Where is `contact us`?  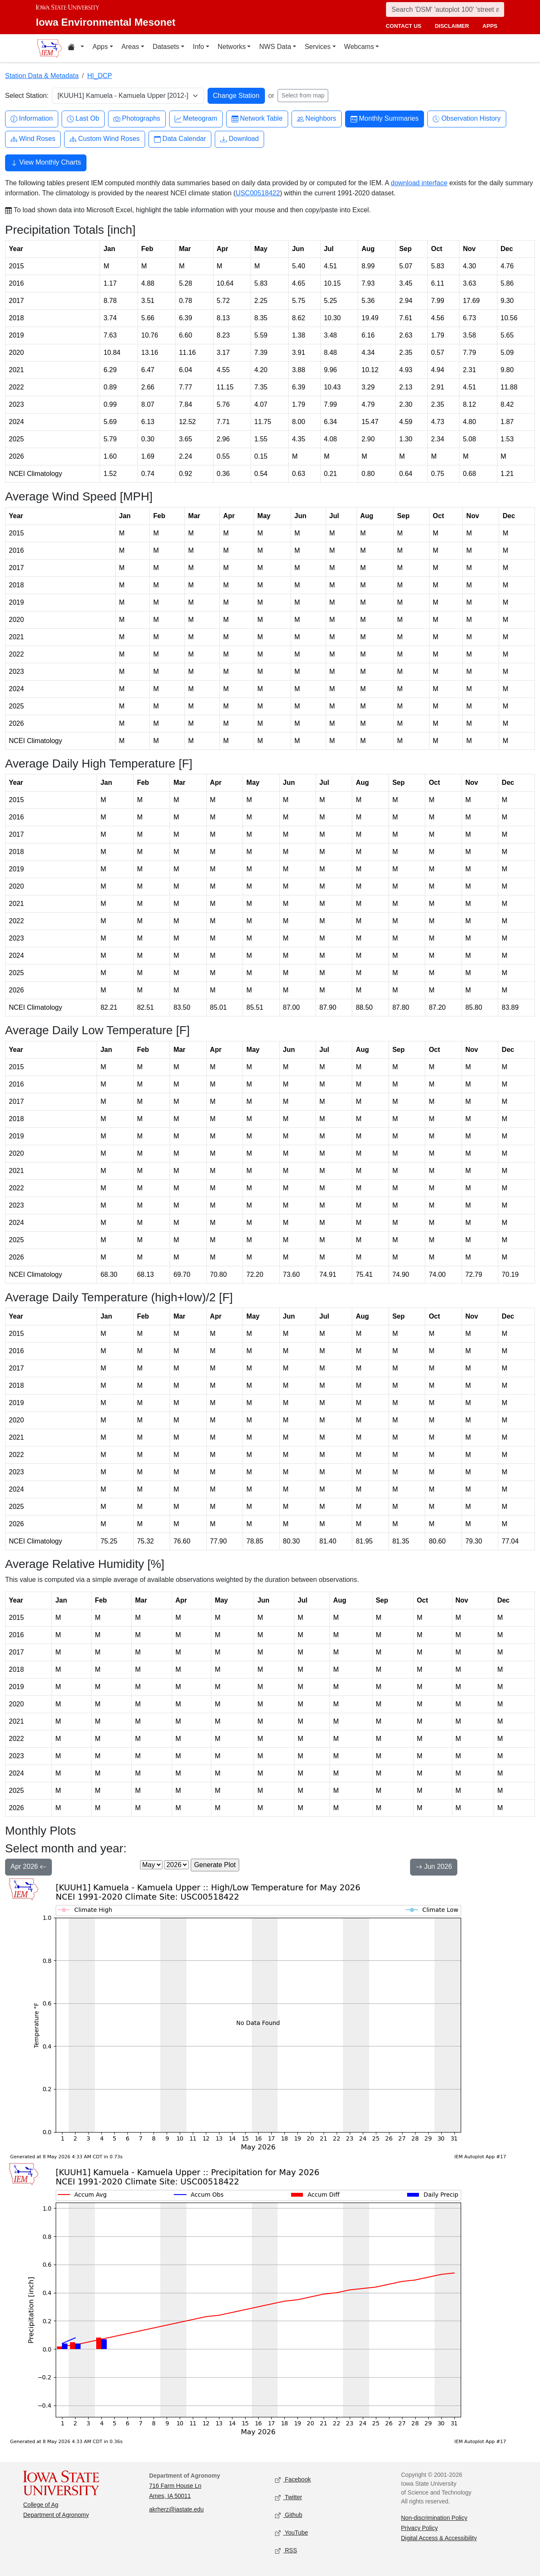
contact us is located at coordinates (403, 26).